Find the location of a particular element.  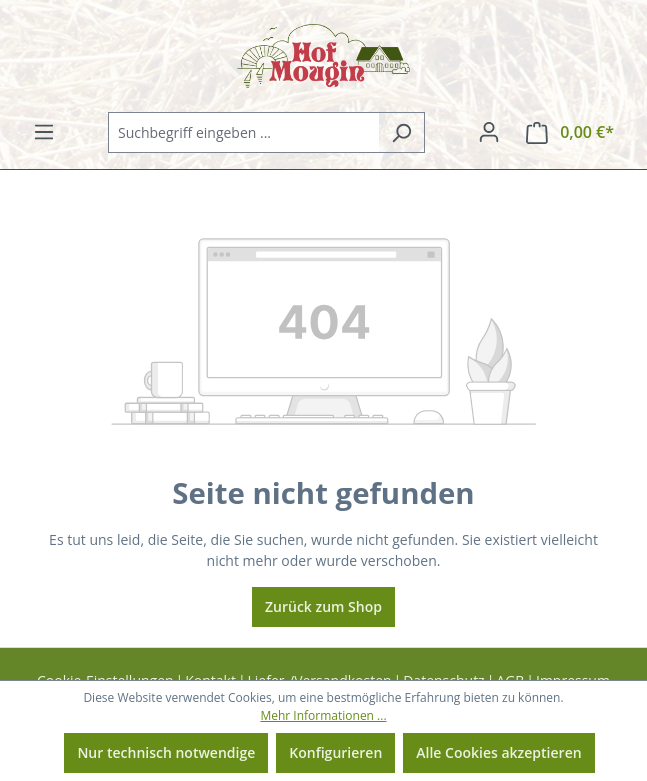

[combobox] is located at coordinates (243, 132).